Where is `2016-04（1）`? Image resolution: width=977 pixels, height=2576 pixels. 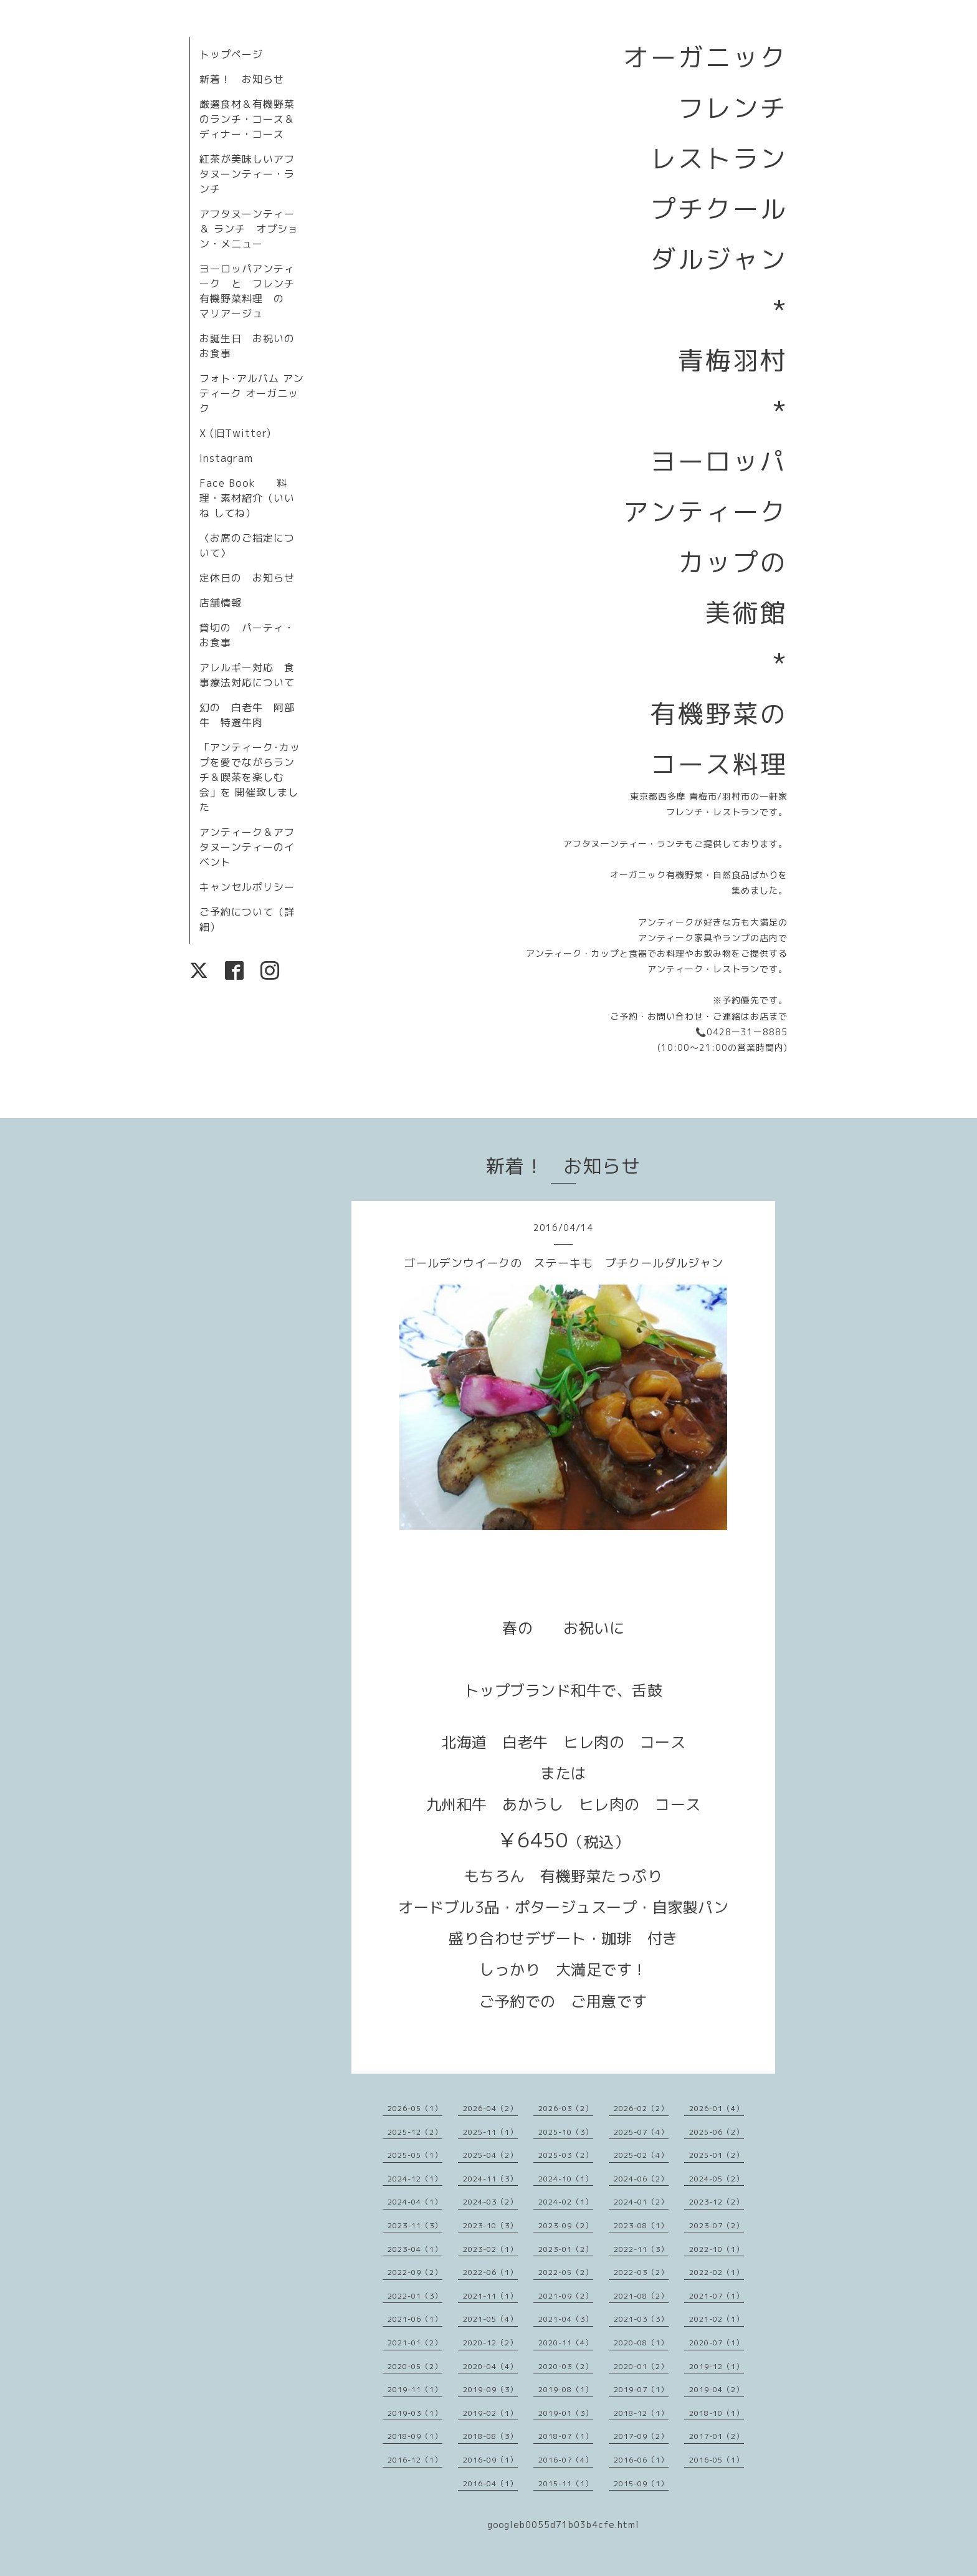
2016-04（1） is located at coordinates (490, 2483).